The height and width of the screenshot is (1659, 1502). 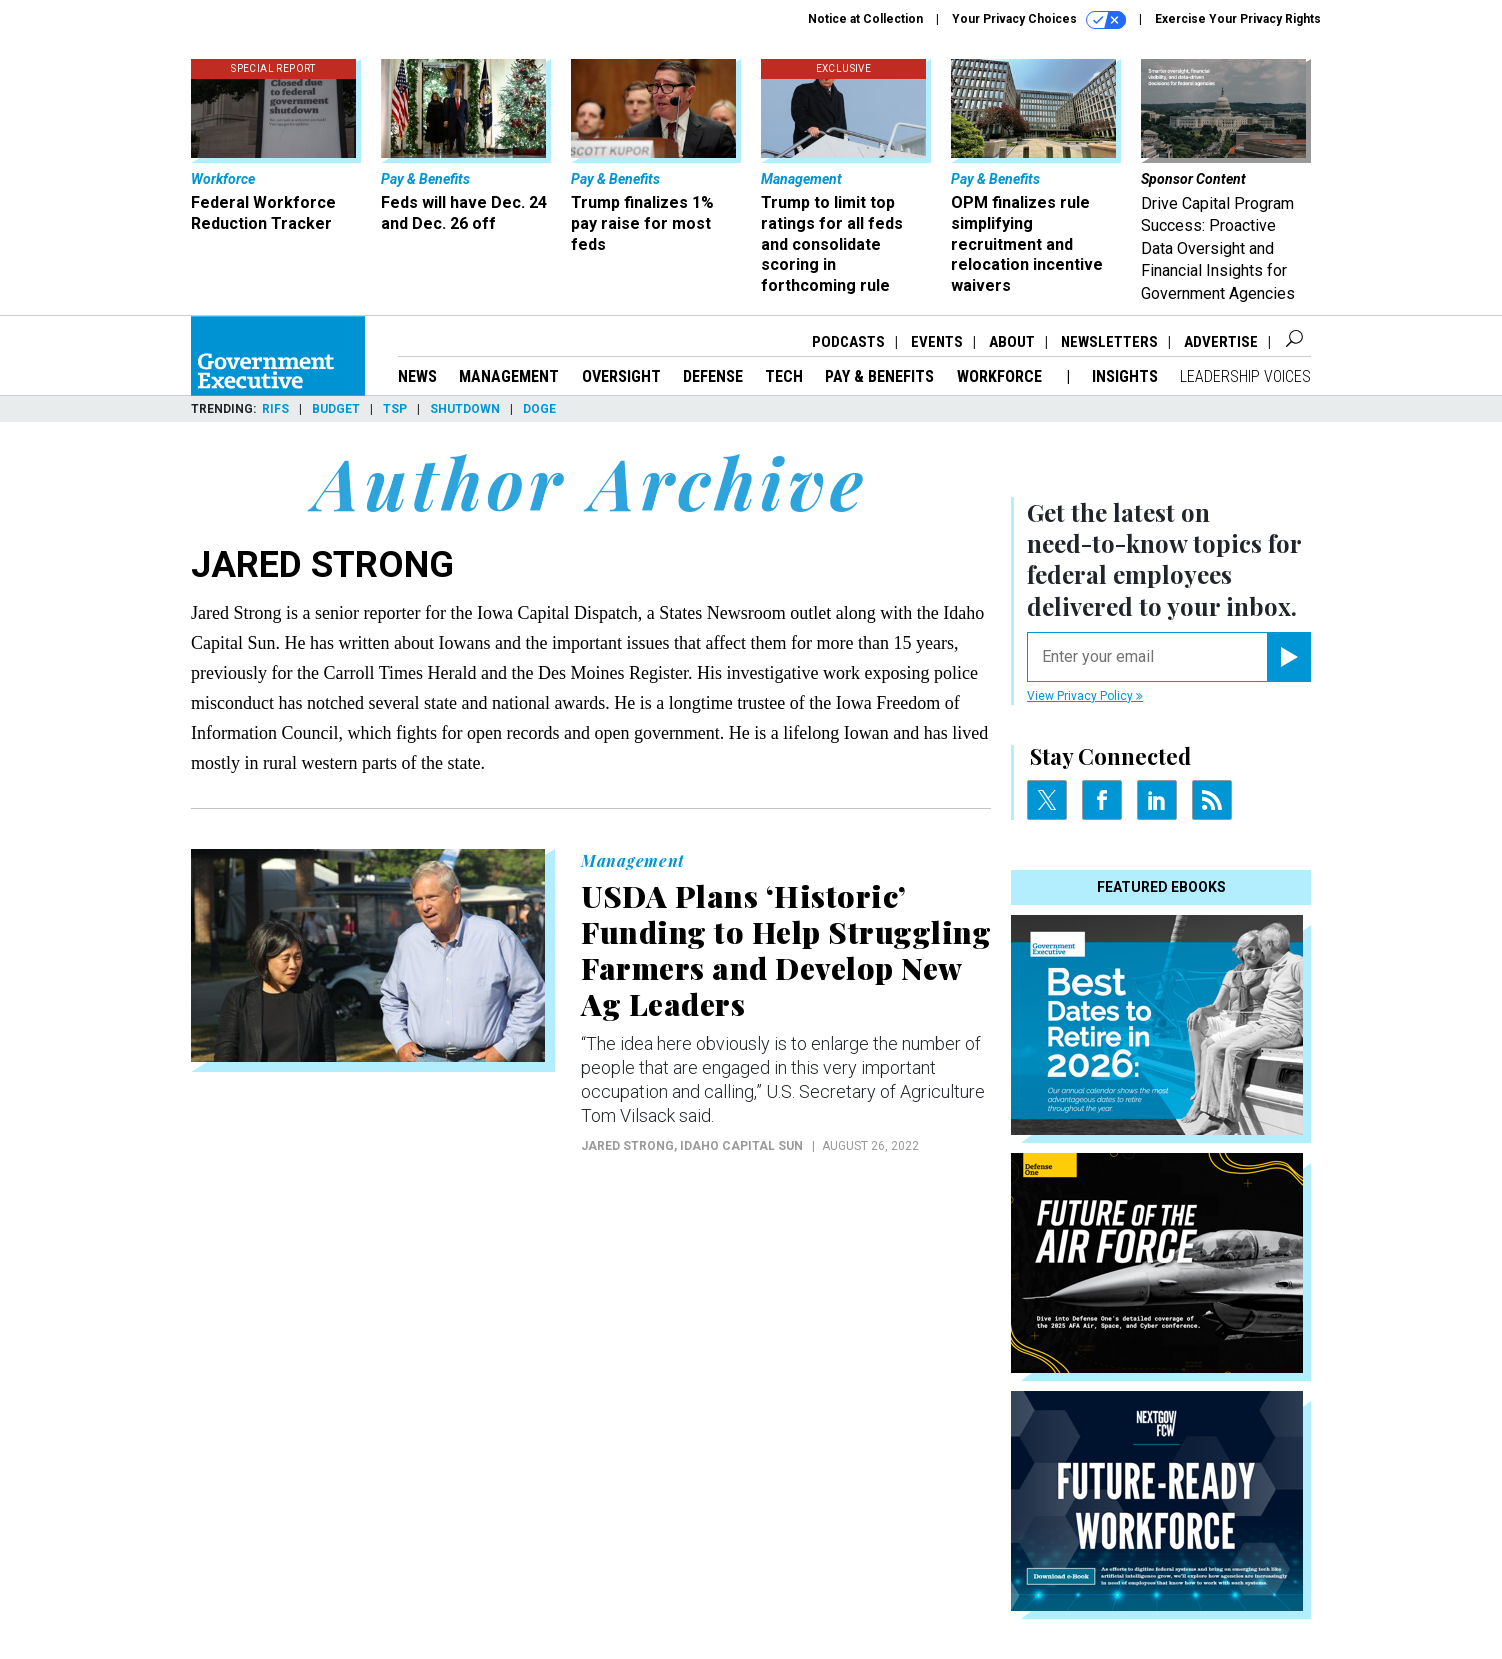 I want to click on Tech, so click(x=784, y=376).